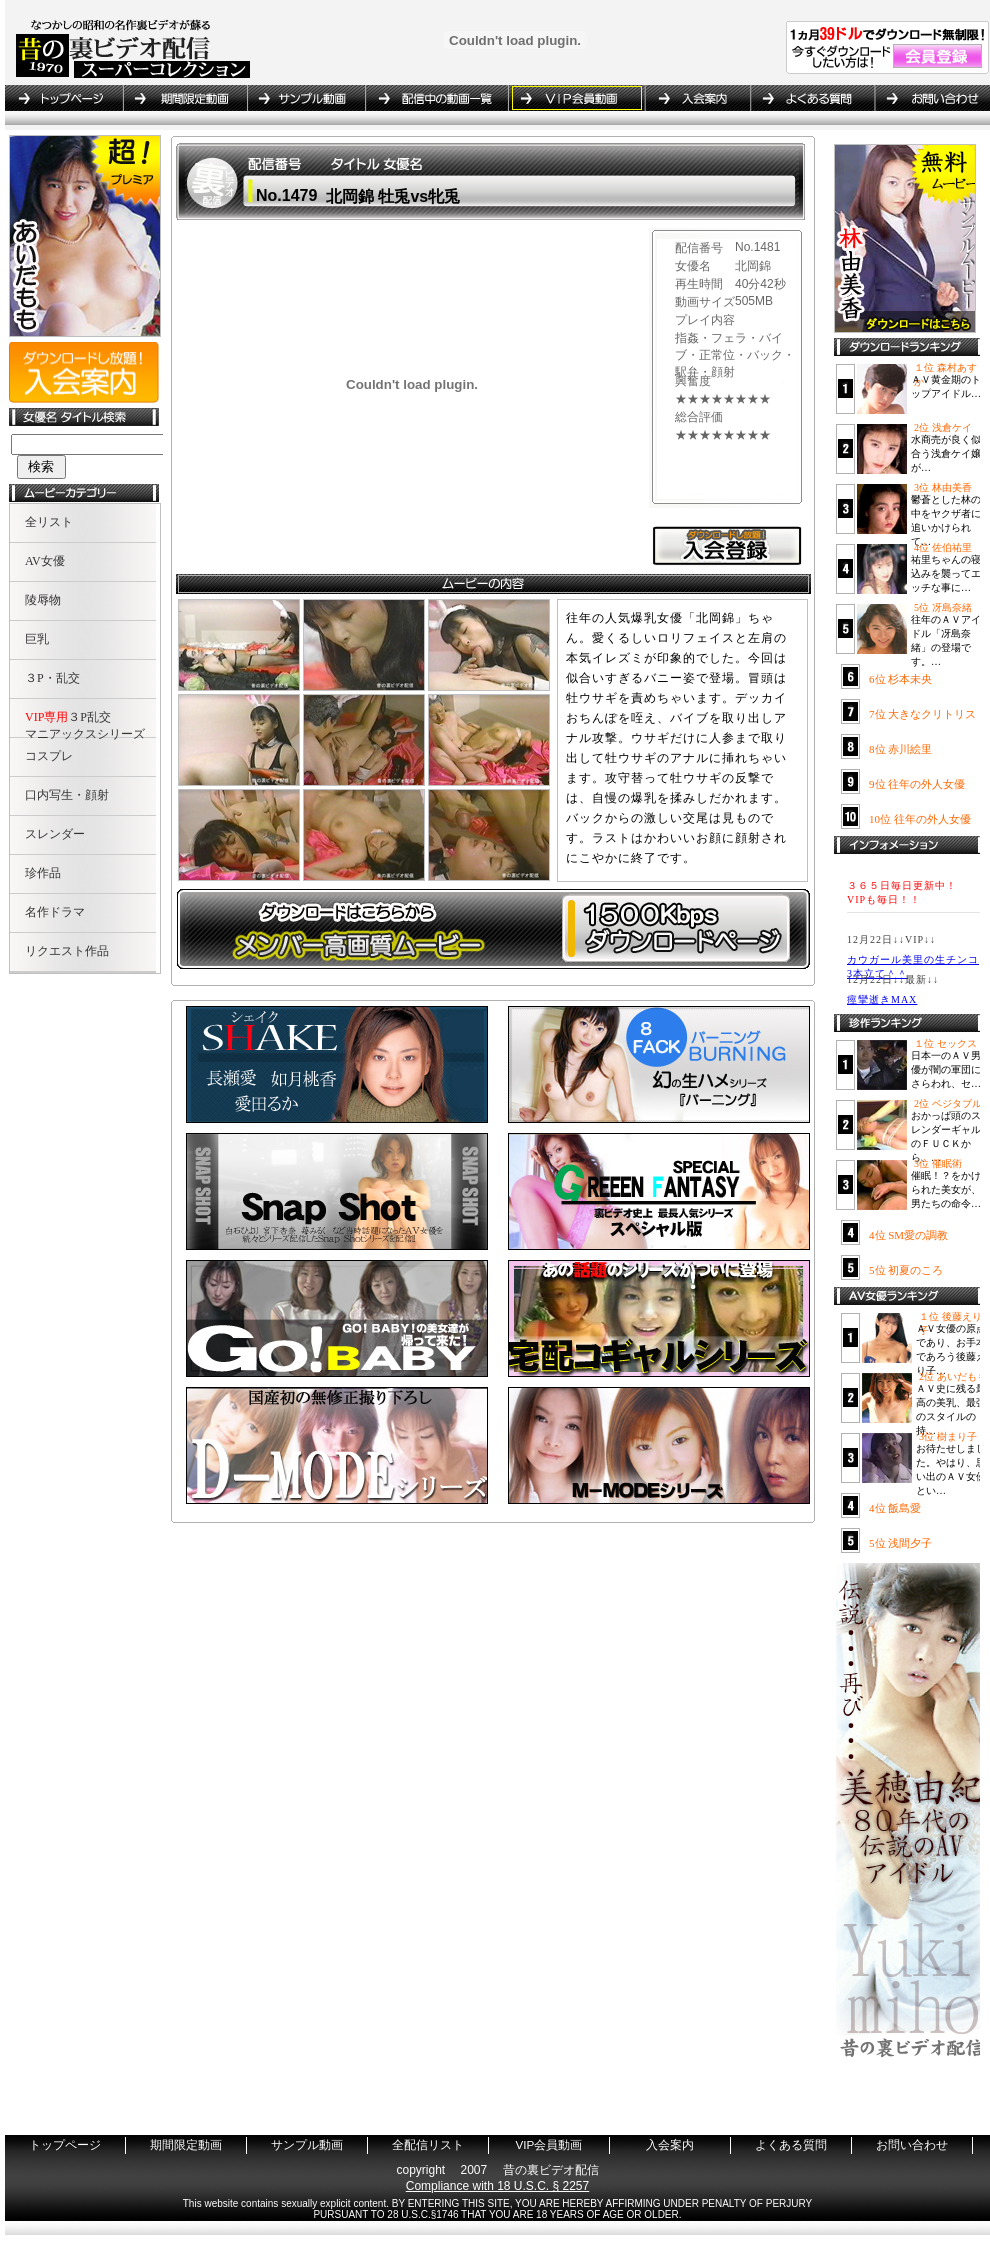 This screenshot has height=2243, width=990. Describe the element at coordinates (64, 98) in the screenshot. I see `トップページ` at that location.